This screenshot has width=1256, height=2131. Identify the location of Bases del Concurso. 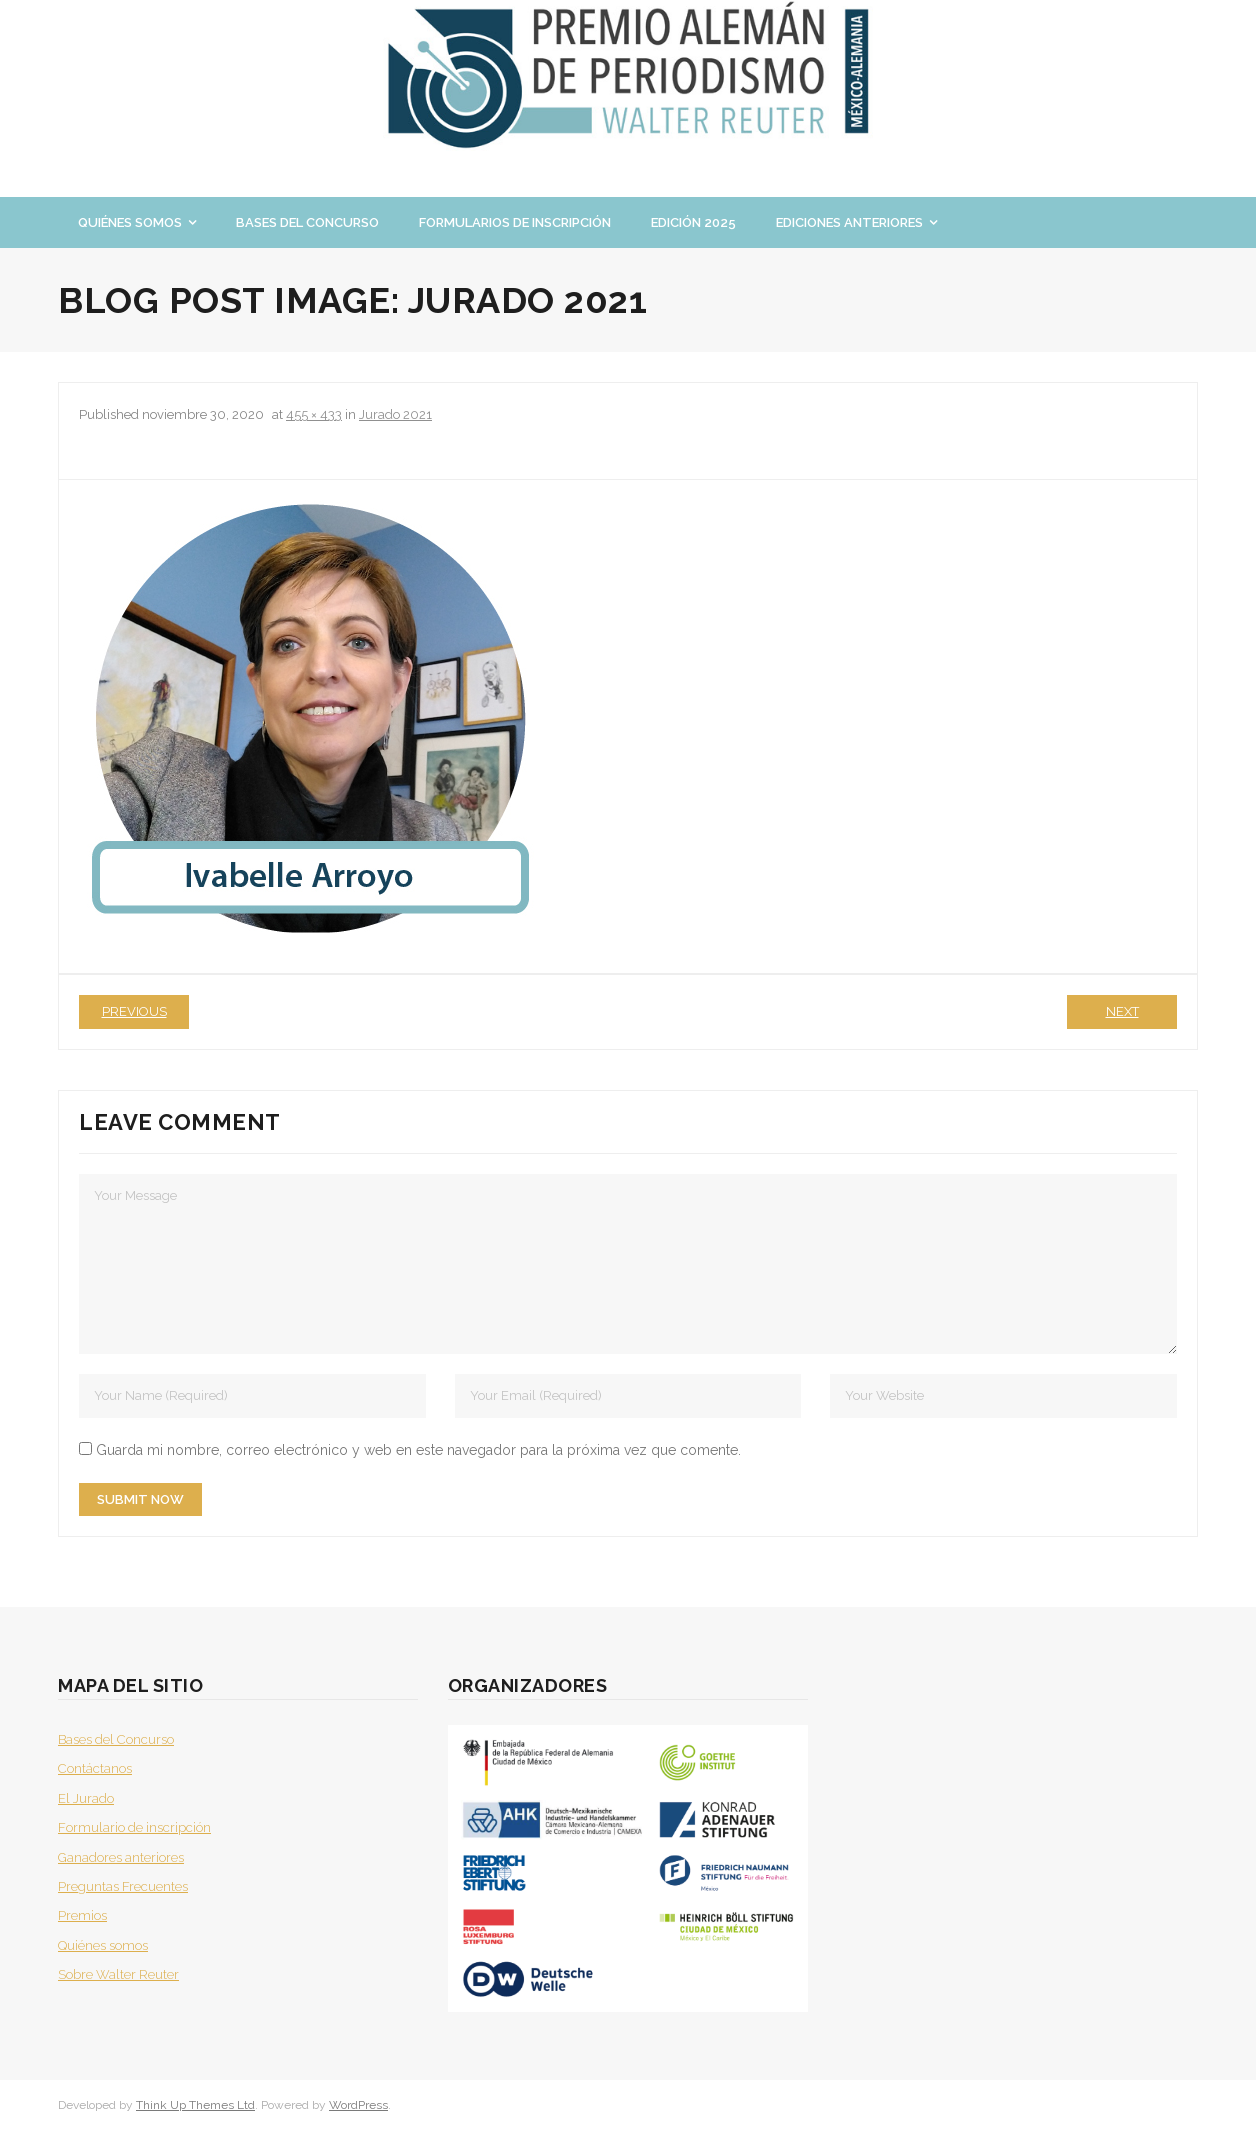
(116, 1739).